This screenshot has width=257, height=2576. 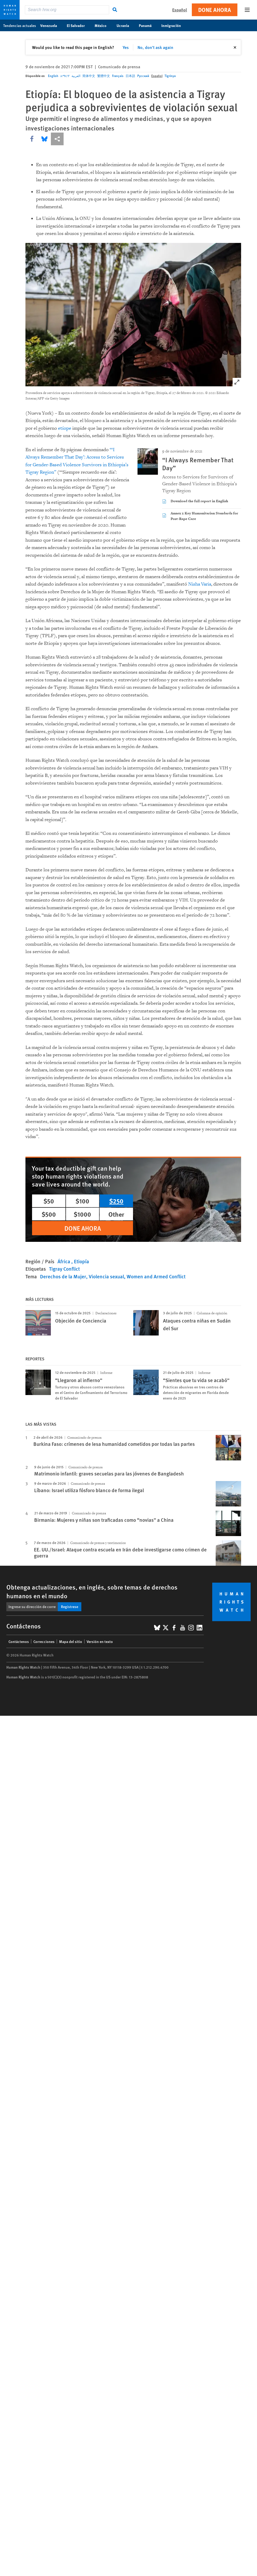 I want to click on العربية, so click(x=76, y=76).